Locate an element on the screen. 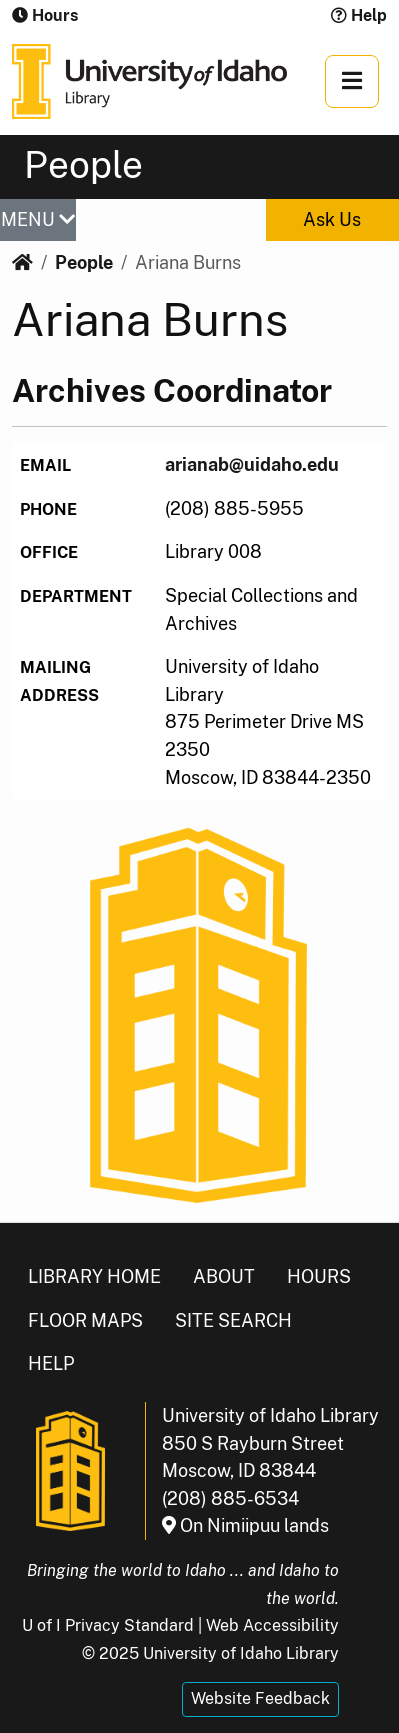  U of I Privacy Standard is located at coordinates (108, 1625).